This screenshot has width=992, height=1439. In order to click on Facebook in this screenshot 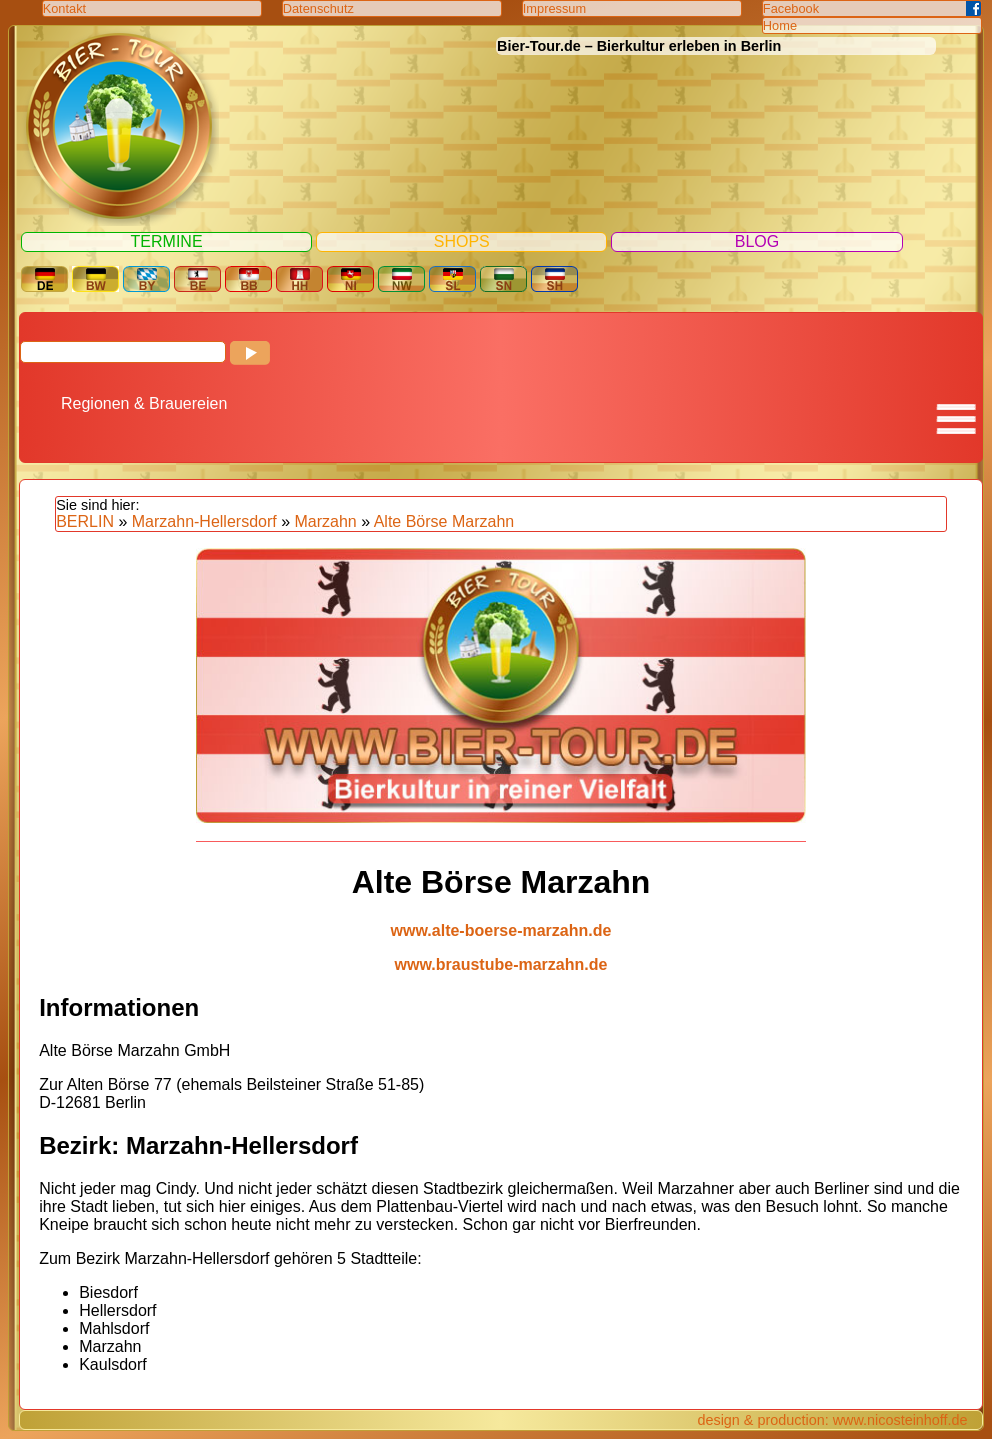, I will do `click(791, 8)`.